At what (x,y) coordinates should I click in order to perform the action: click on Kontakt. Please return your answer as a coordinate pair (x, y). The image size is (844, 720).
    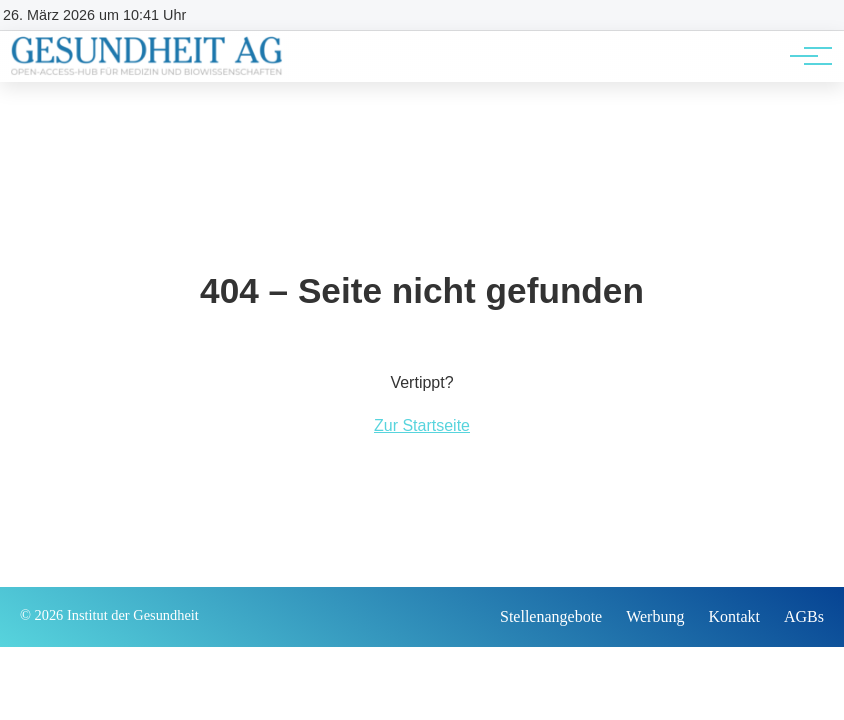
    Looking at the image, I should click on (734, 616).